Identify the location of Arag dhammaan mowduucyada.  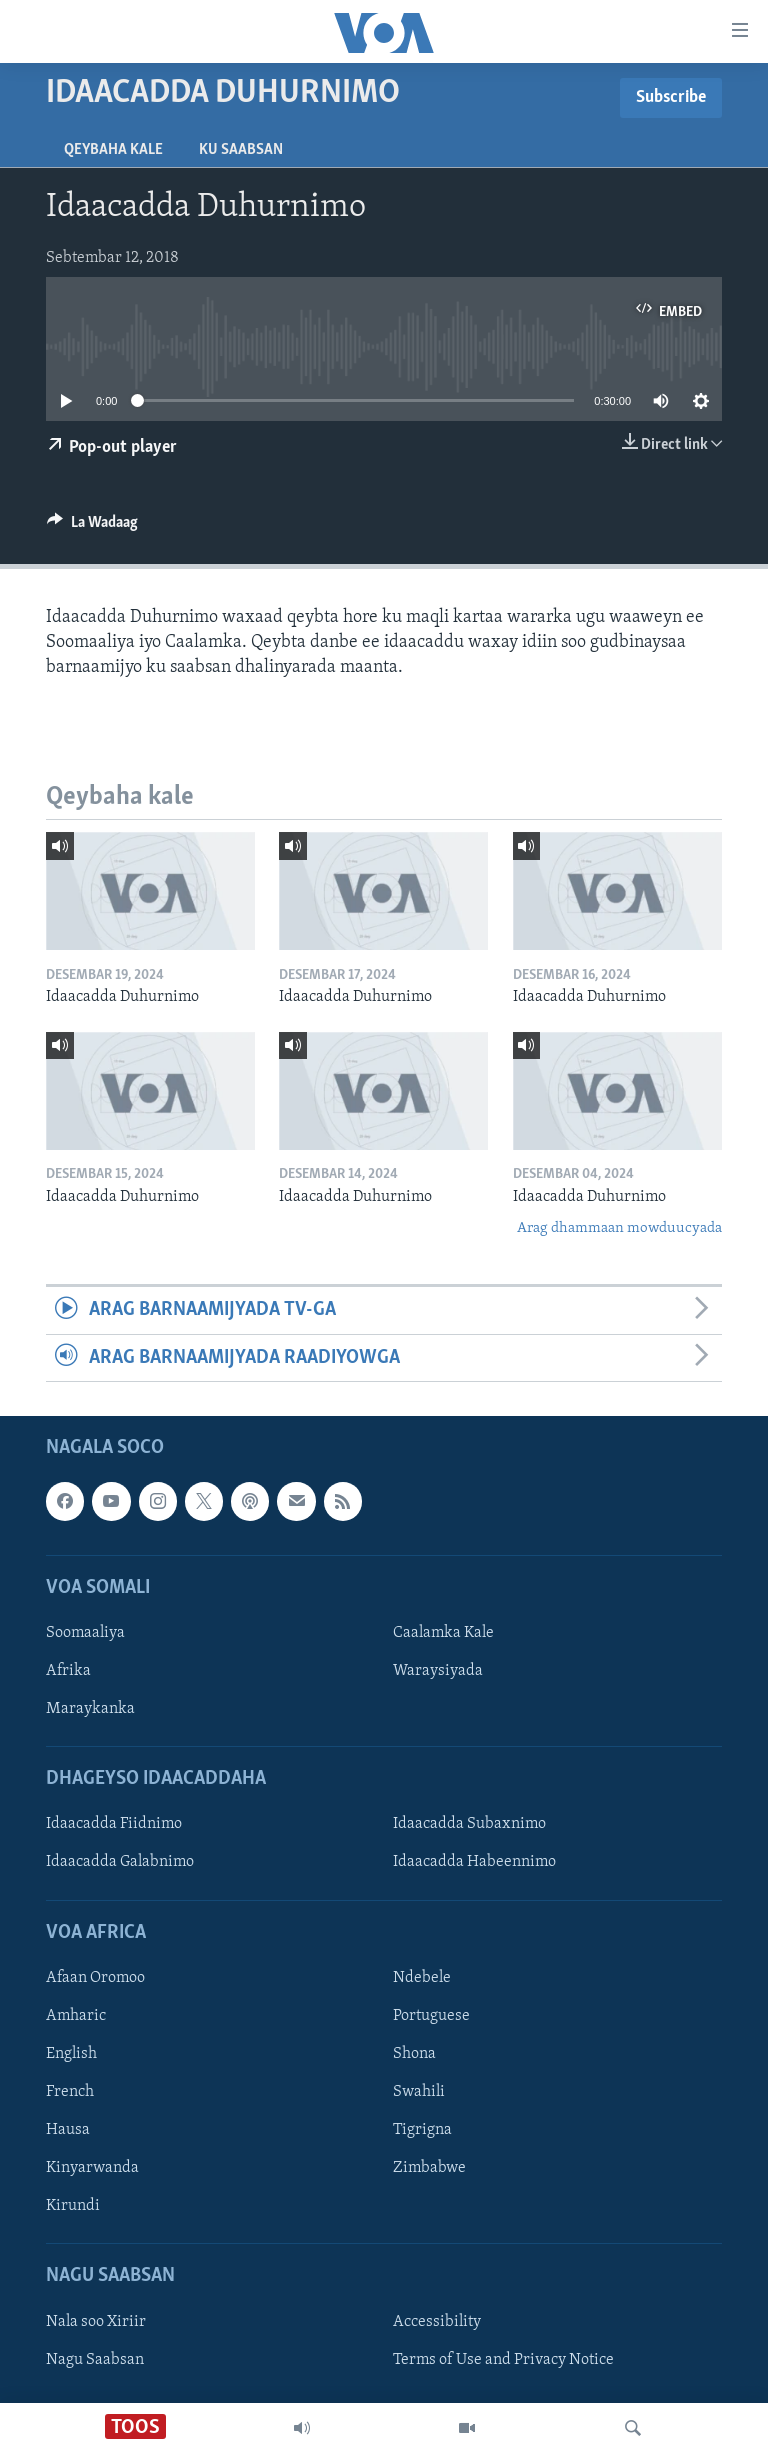
(619, 1228).